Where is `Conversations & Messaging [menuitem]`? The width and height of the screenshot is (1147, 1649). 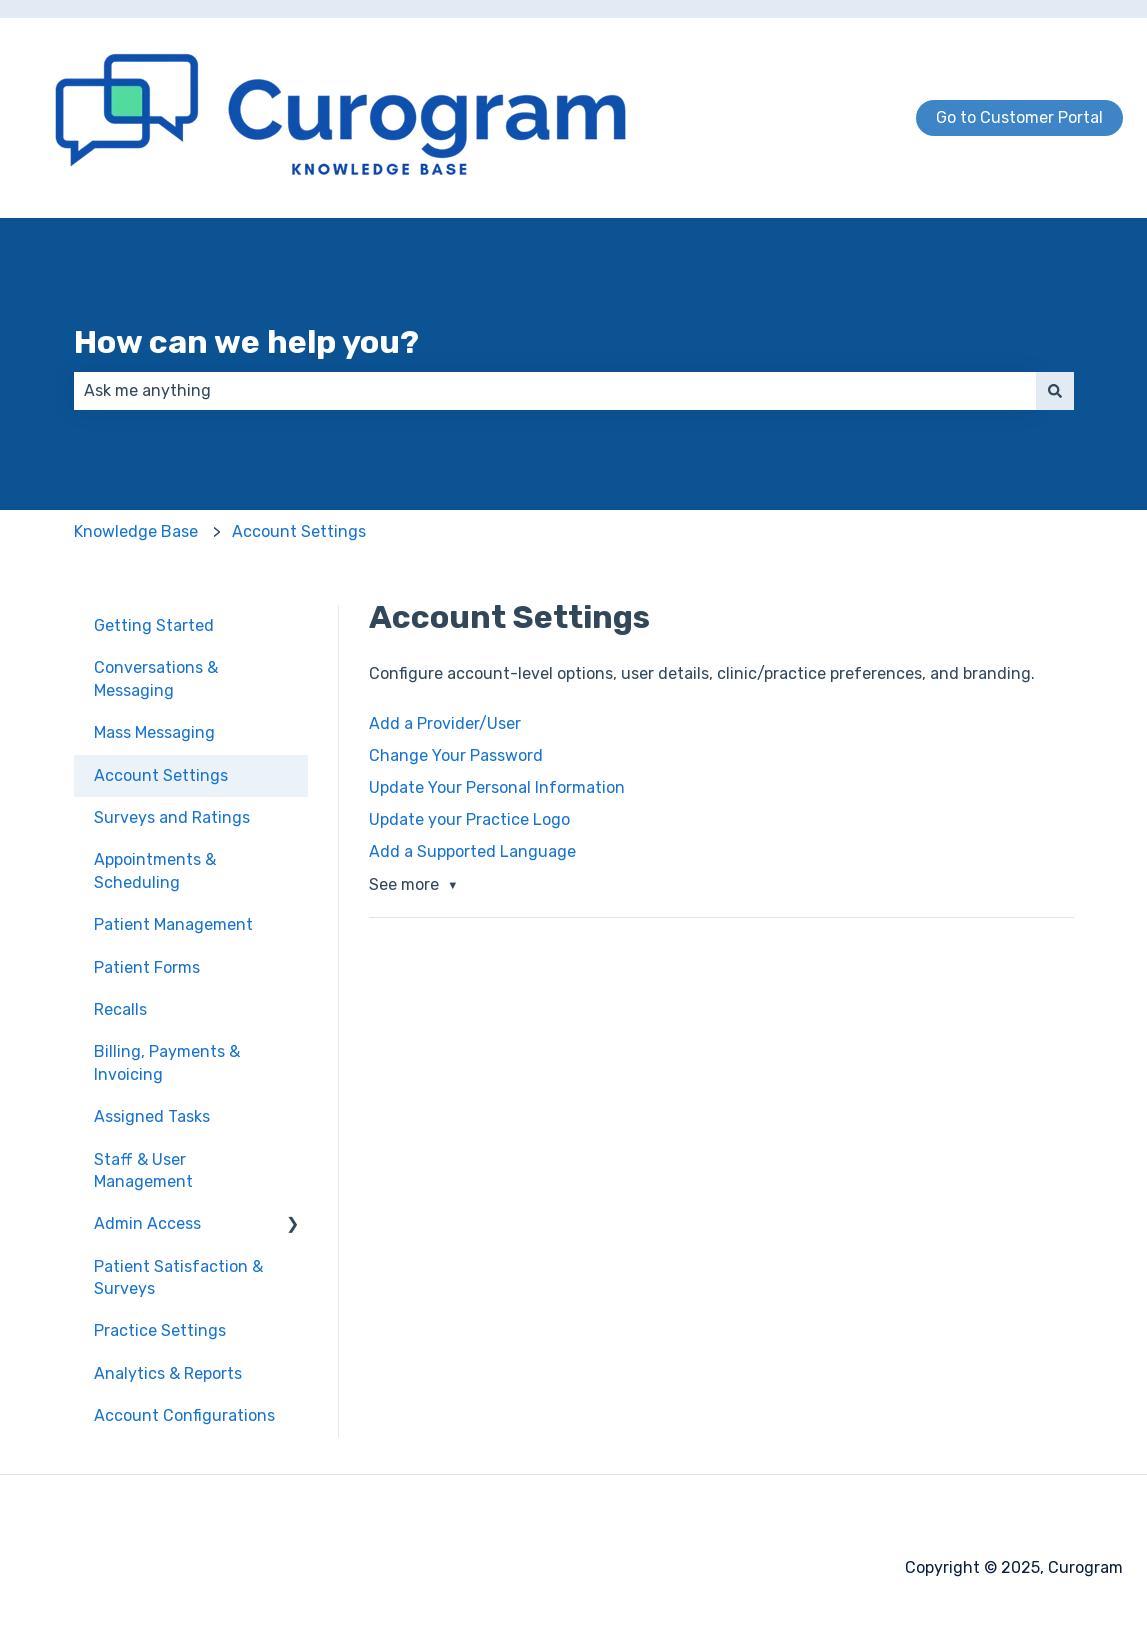 Conversations & Messaging [menuitem] is located at coordinates (156, 678).